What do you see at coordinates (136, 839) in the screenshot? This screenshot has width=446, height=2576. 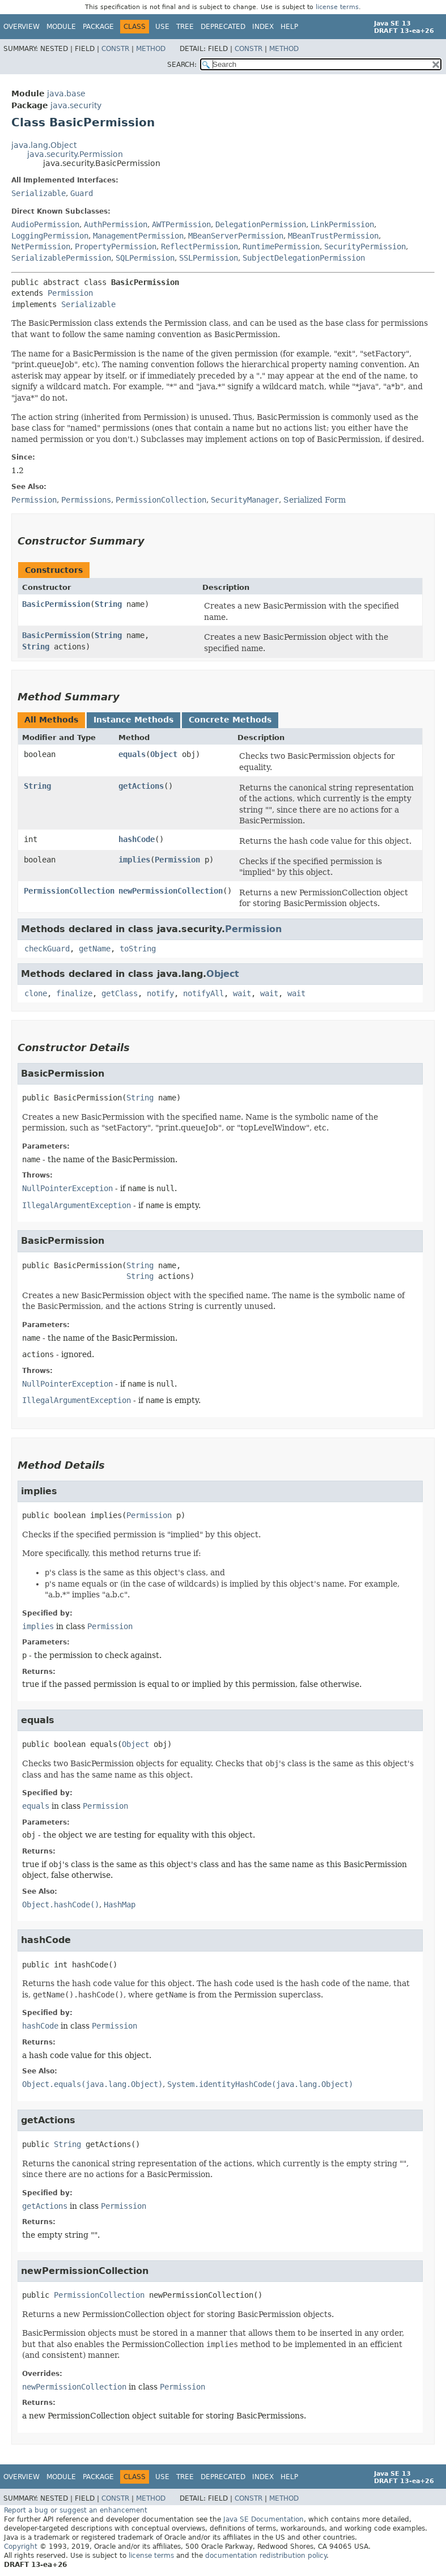 I see `hashCode` at bounding box center [136, 839].